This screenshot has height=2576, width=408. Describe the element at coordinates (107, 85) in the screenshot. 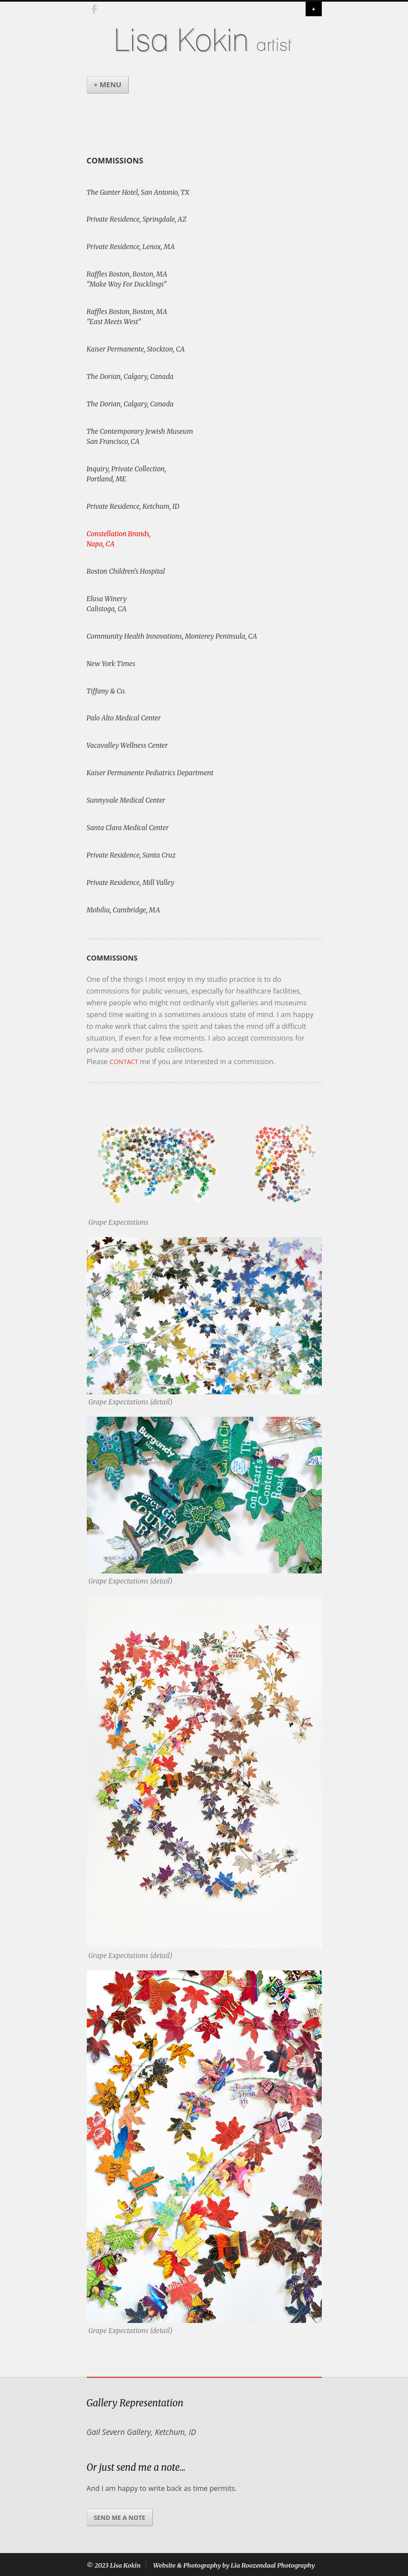

I see `+ Menu` at that location.